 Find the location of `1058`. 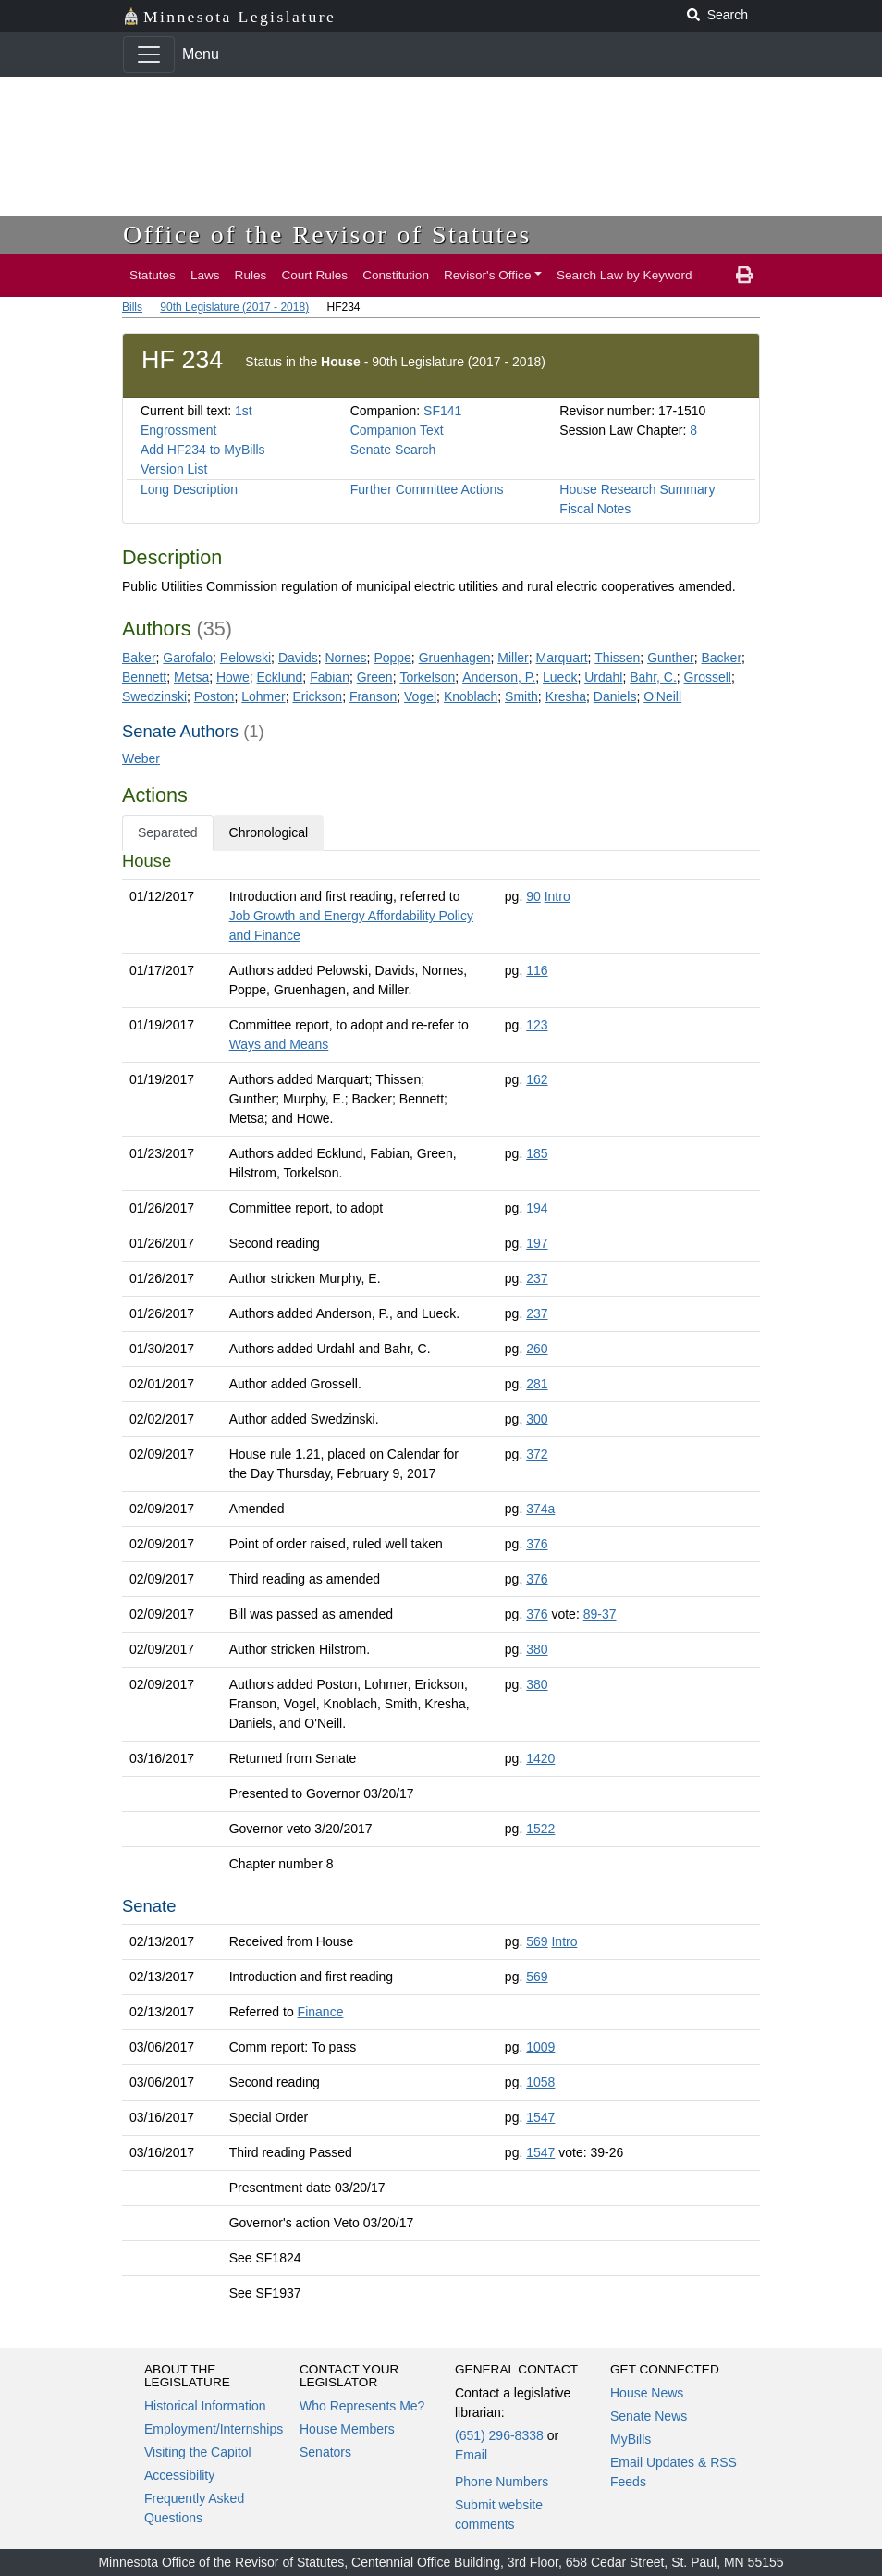

1058 is located at coordinates (540, 2082).